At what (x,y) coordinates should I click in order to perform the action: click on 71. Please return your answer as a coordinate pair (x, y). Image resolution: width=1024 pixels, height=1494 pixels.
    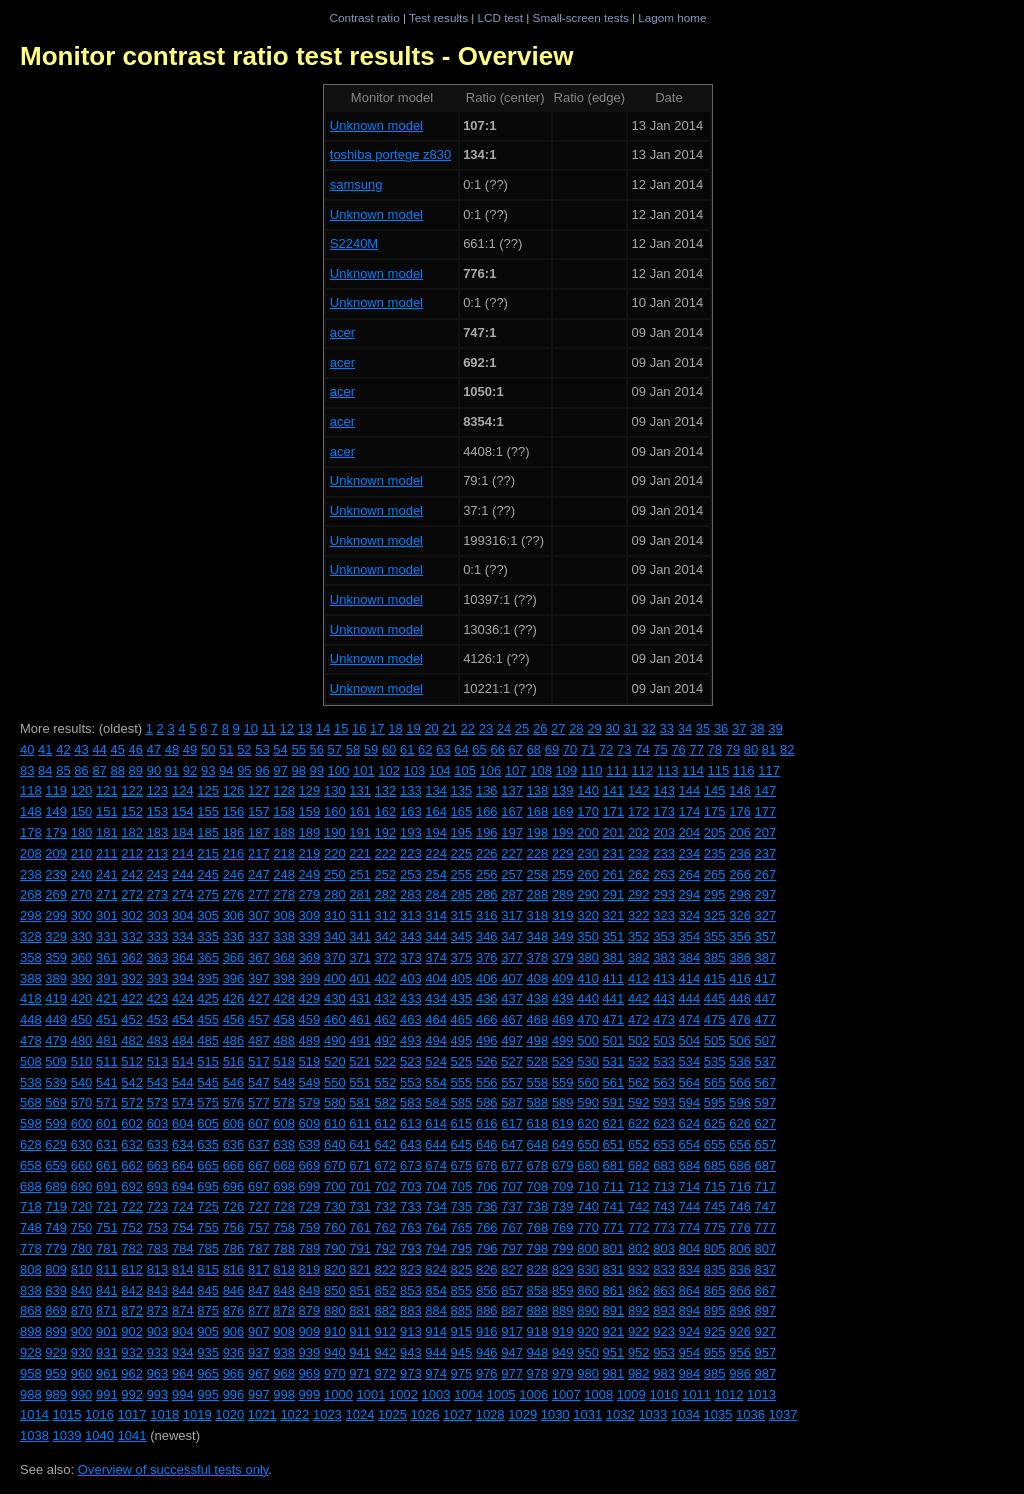
    Looking at the image, I should click on (588, 749).